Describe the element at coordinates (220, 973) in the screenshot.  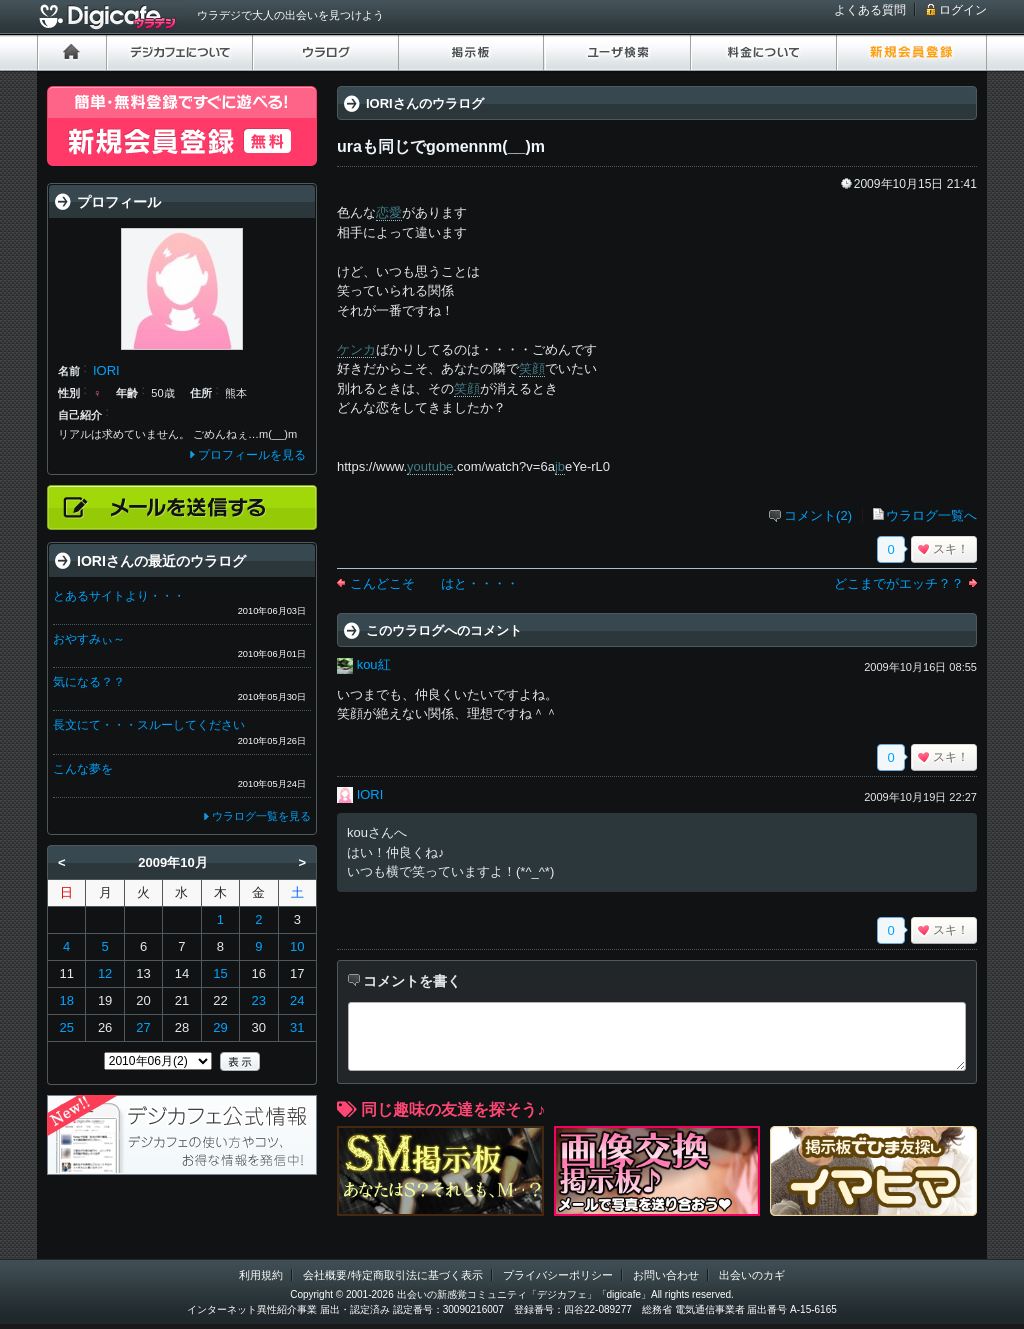
I see `15` at that location.